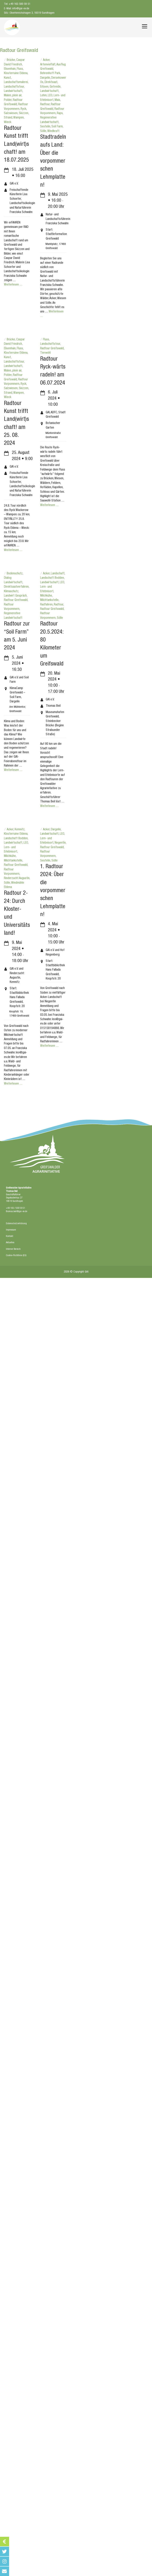 This screenshot has width=152, height=2576. Describe the element at coordinates (53, 161) in the screenshot. I see `Stadtradeln aufs Land: Über die vorpommerschen Lehmplatten!` at that location.